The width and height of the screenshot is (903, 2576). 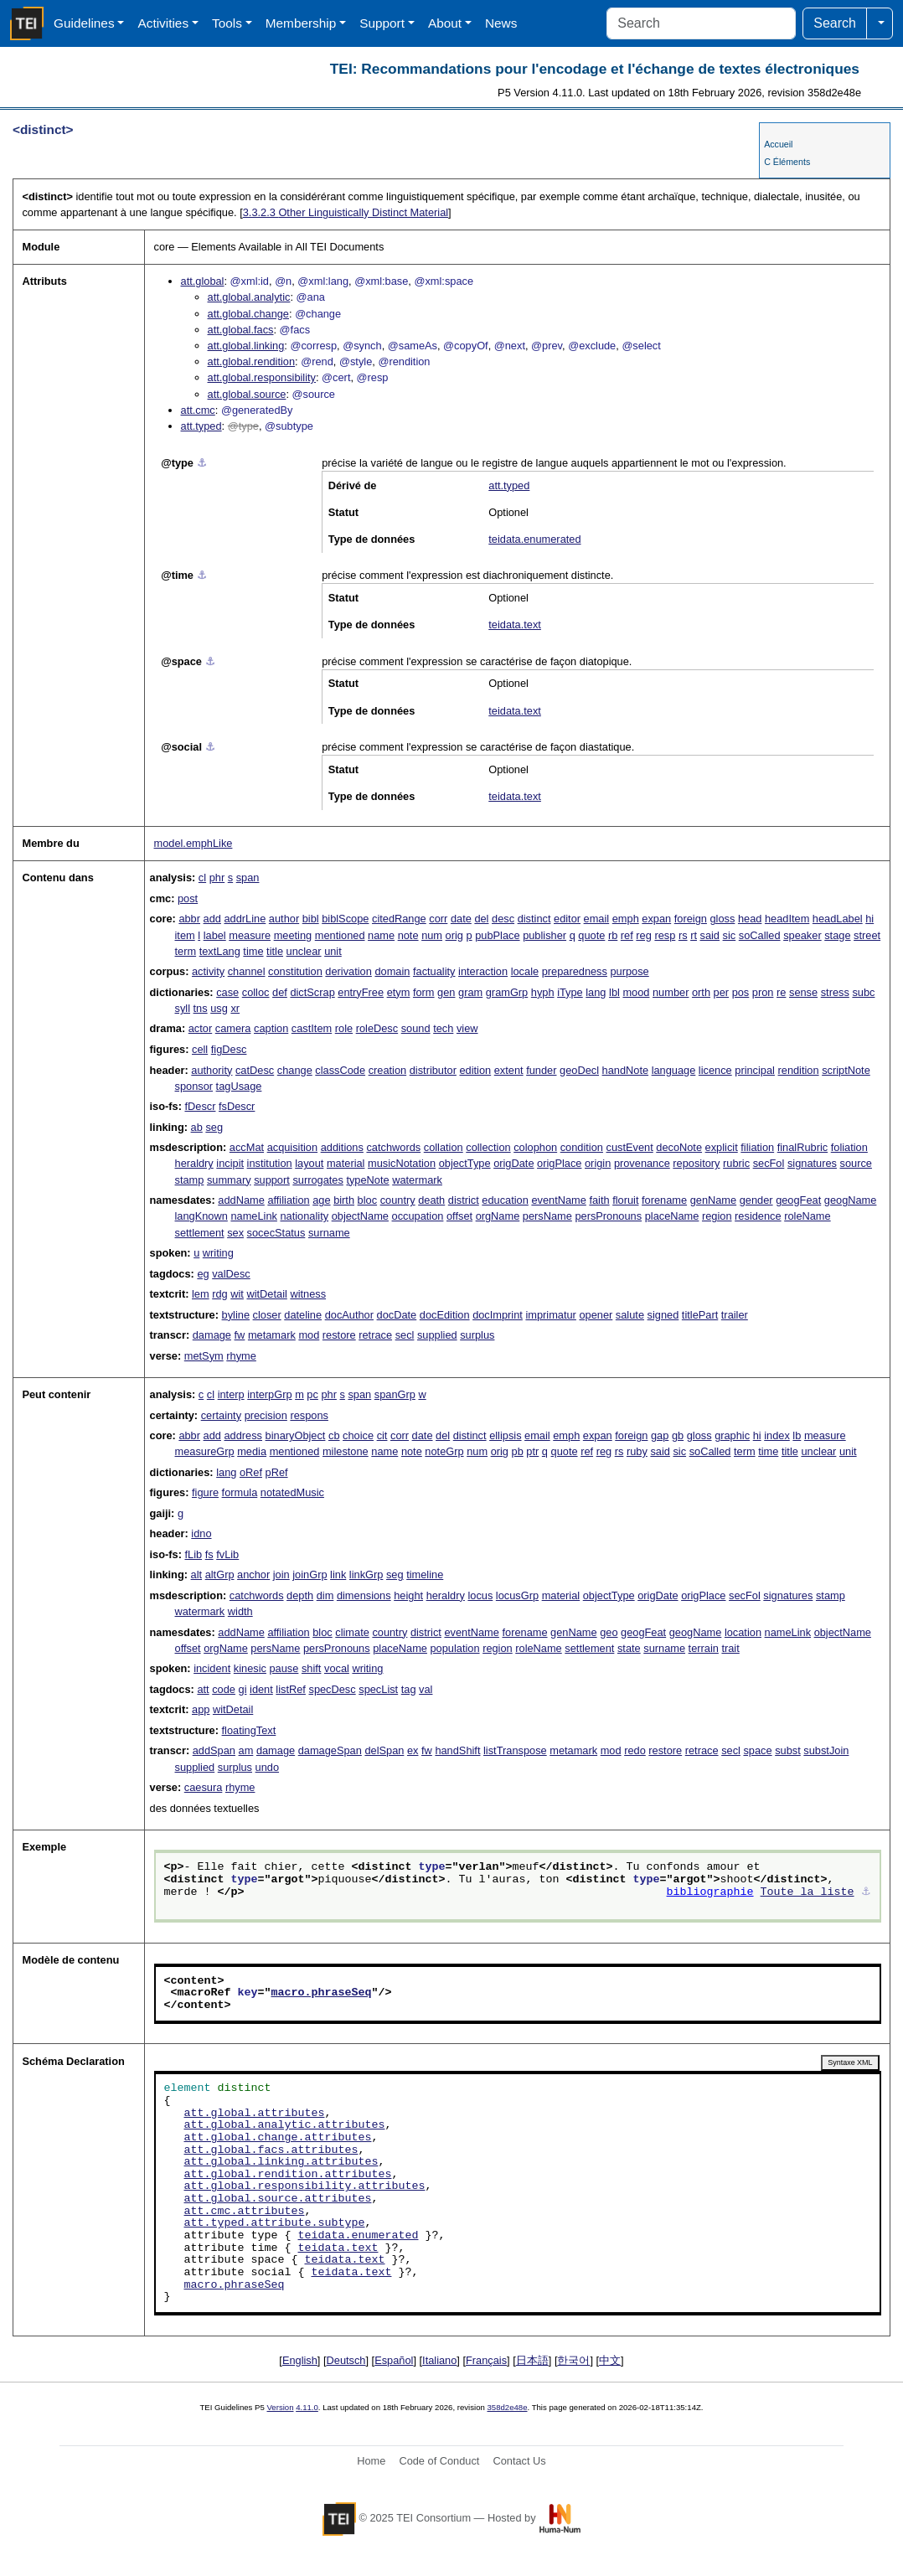 What do you see at coordinates (272, 1335) in the screenshot?
I see `metamark` at bounding box center [272, 1335].